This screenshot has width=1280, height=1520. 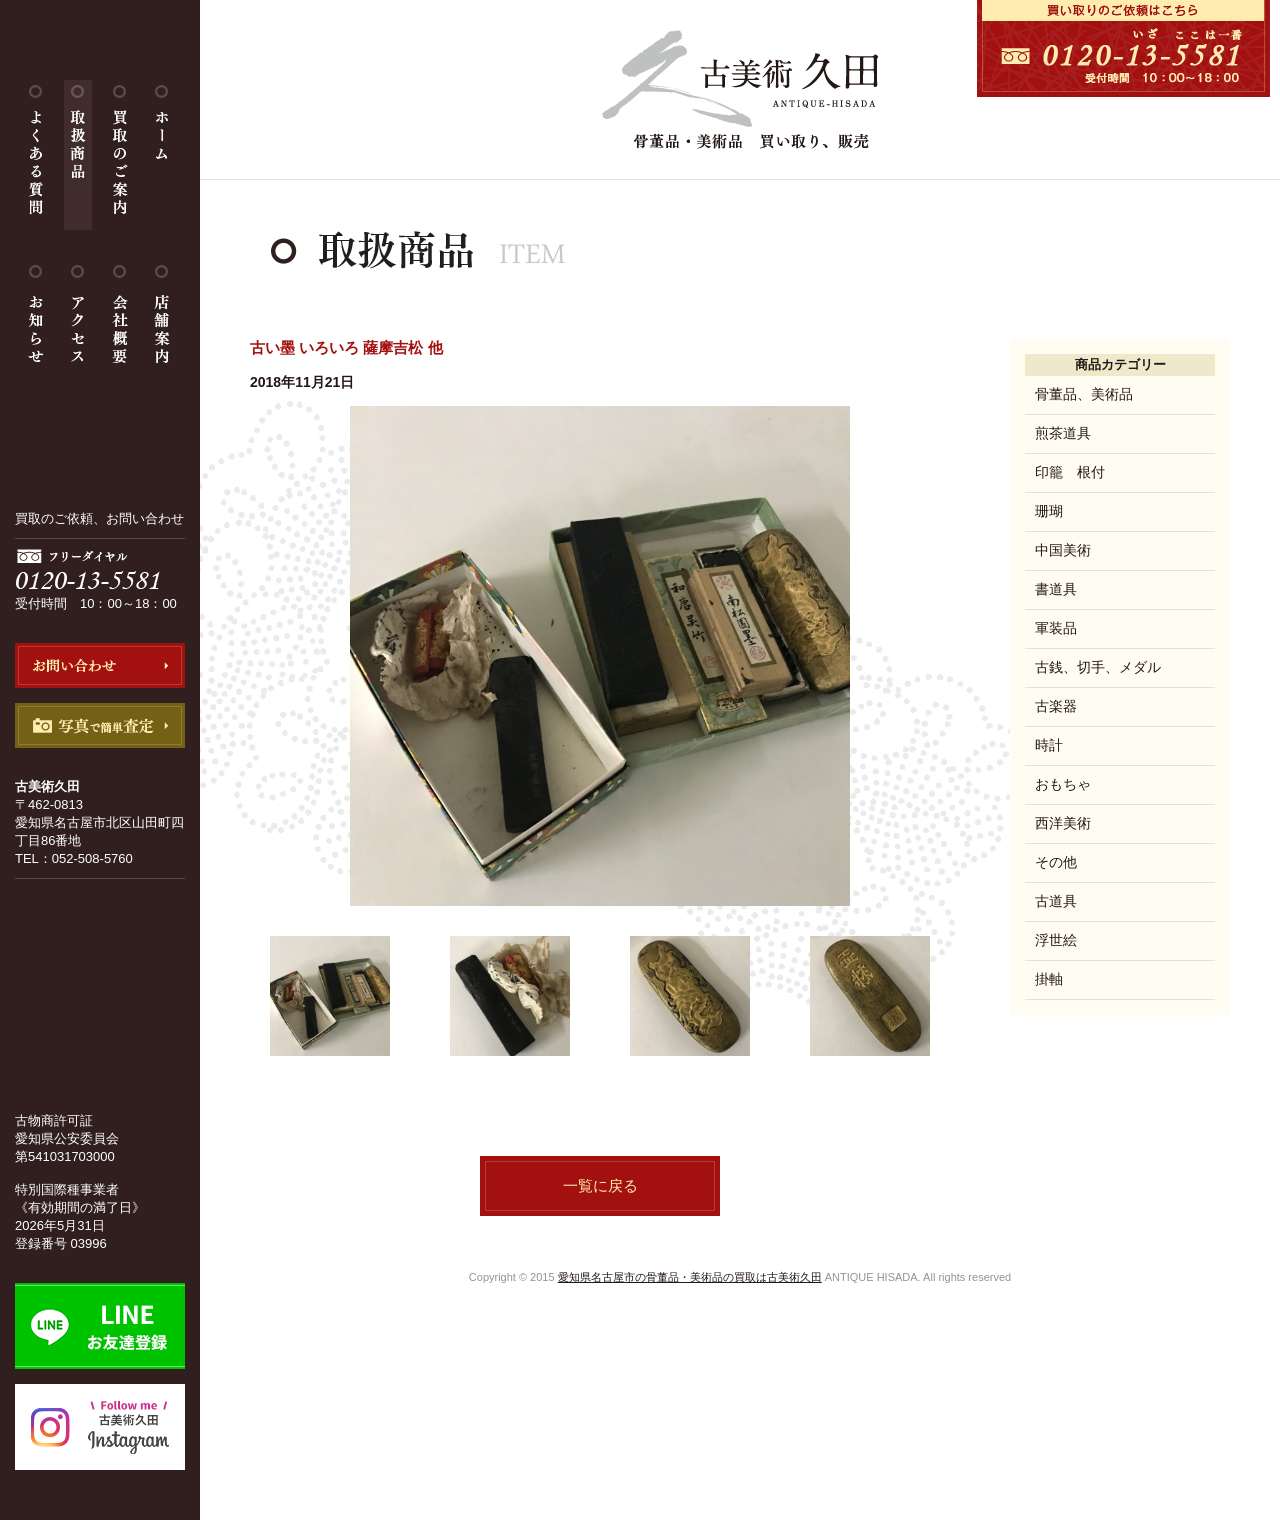 What do you see at coordinates (1049, 979) in the screenshot?
I see `掛軸` at bounding box center [1049, 979].